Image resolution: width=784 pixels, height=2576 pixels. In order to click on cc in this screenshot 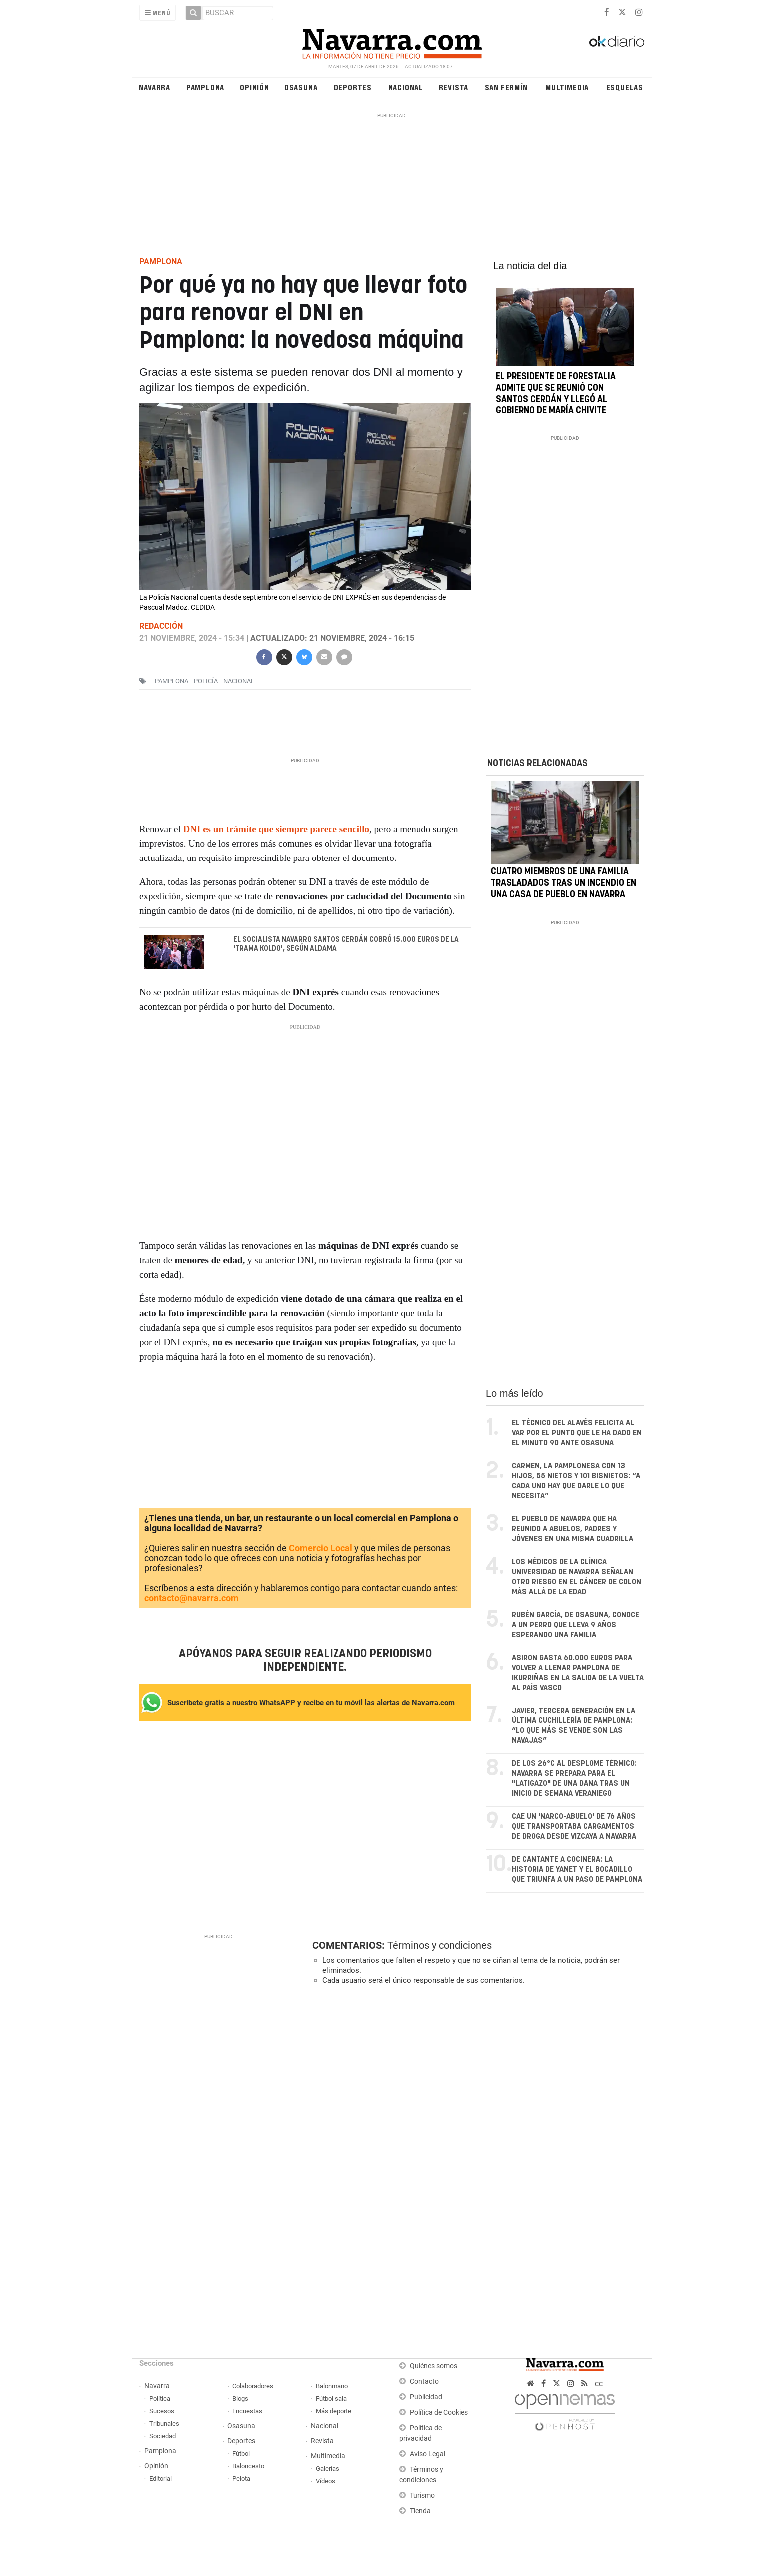, I will do `click(599, 2383)`.